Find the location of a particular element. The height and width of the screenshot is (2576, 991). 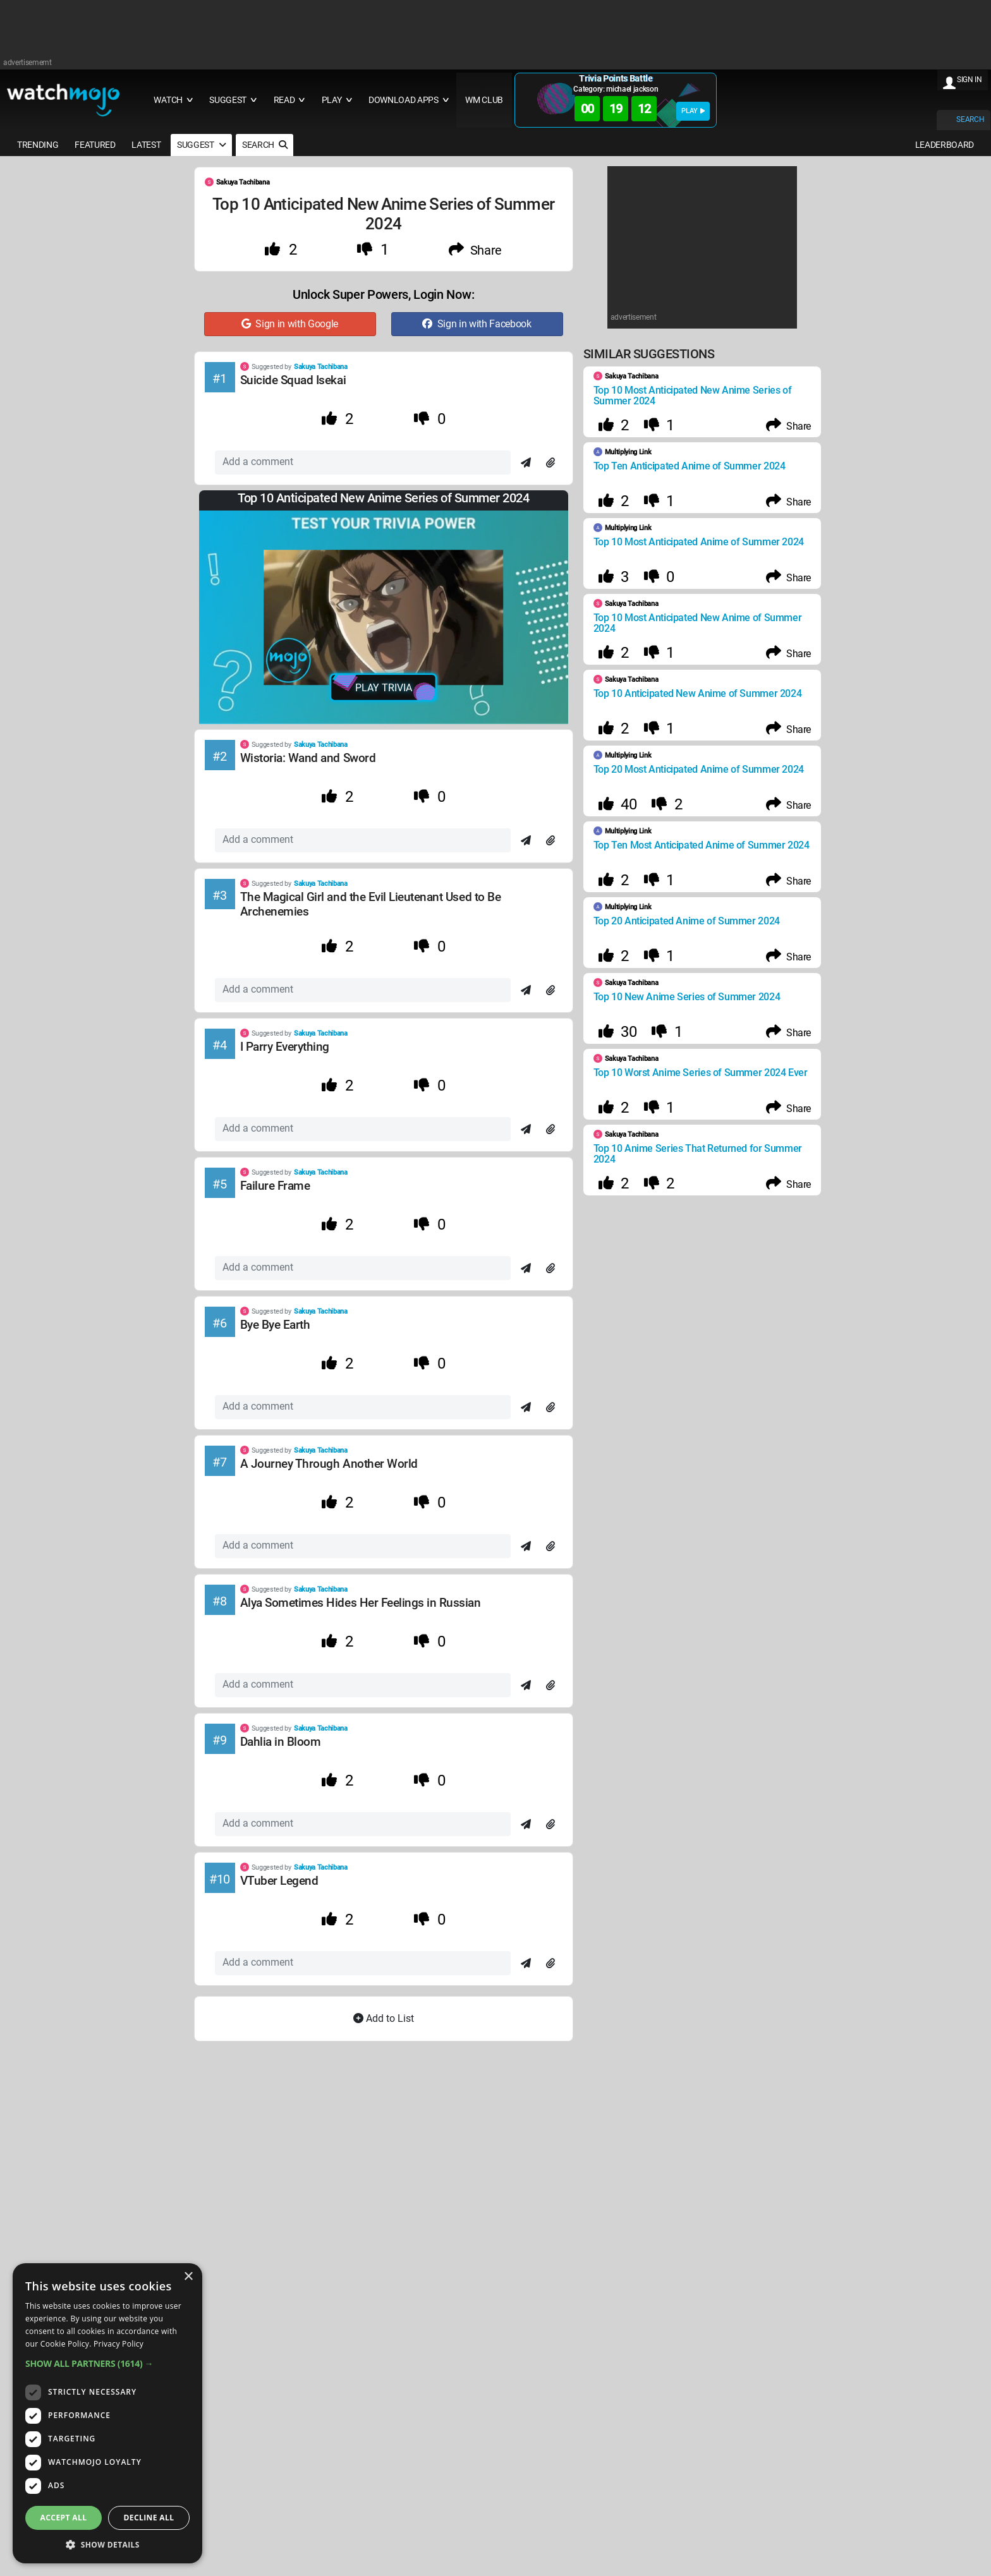

SEARCH is located at coordinates (970, 119).